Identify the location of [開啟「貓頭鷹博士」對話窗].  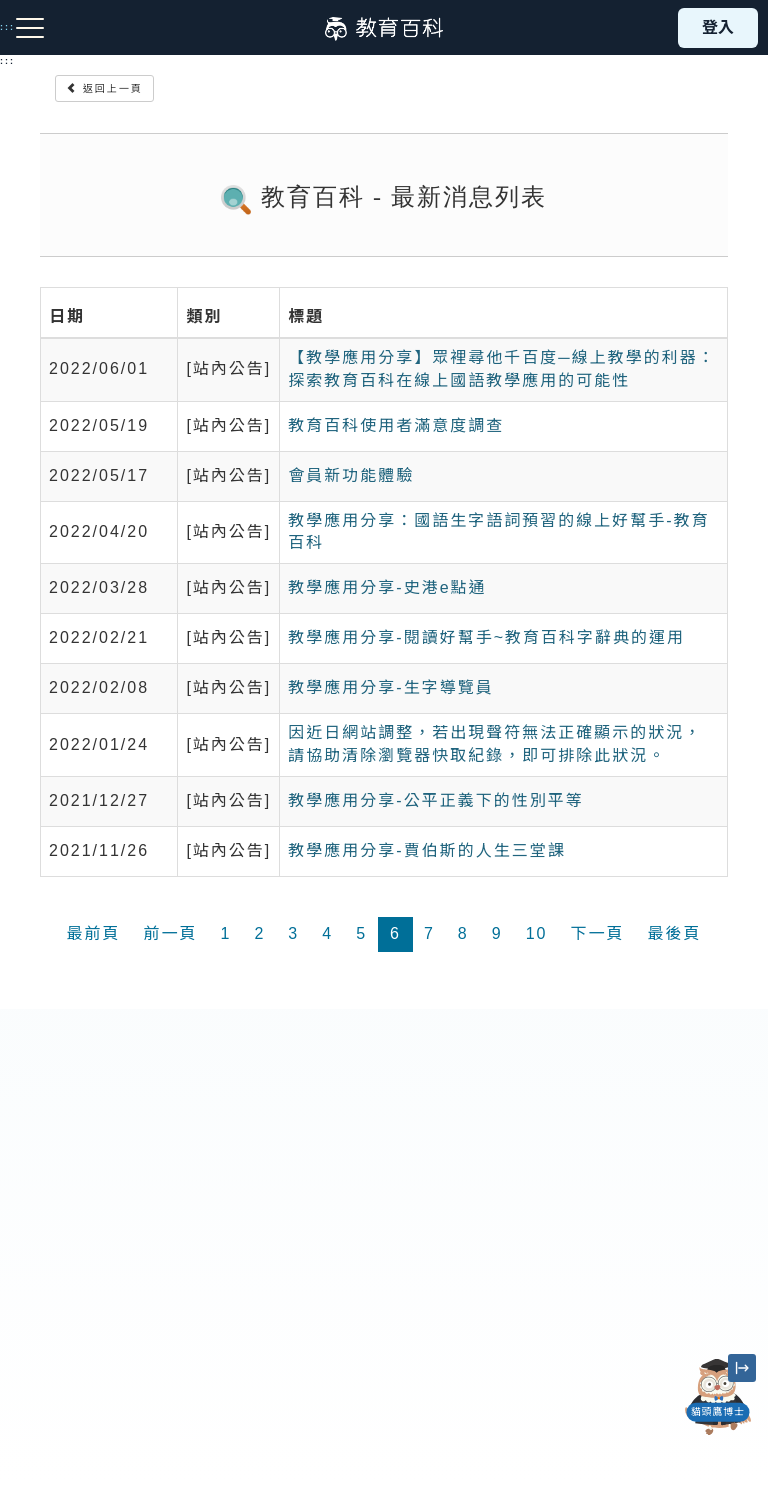
(718, 1397).